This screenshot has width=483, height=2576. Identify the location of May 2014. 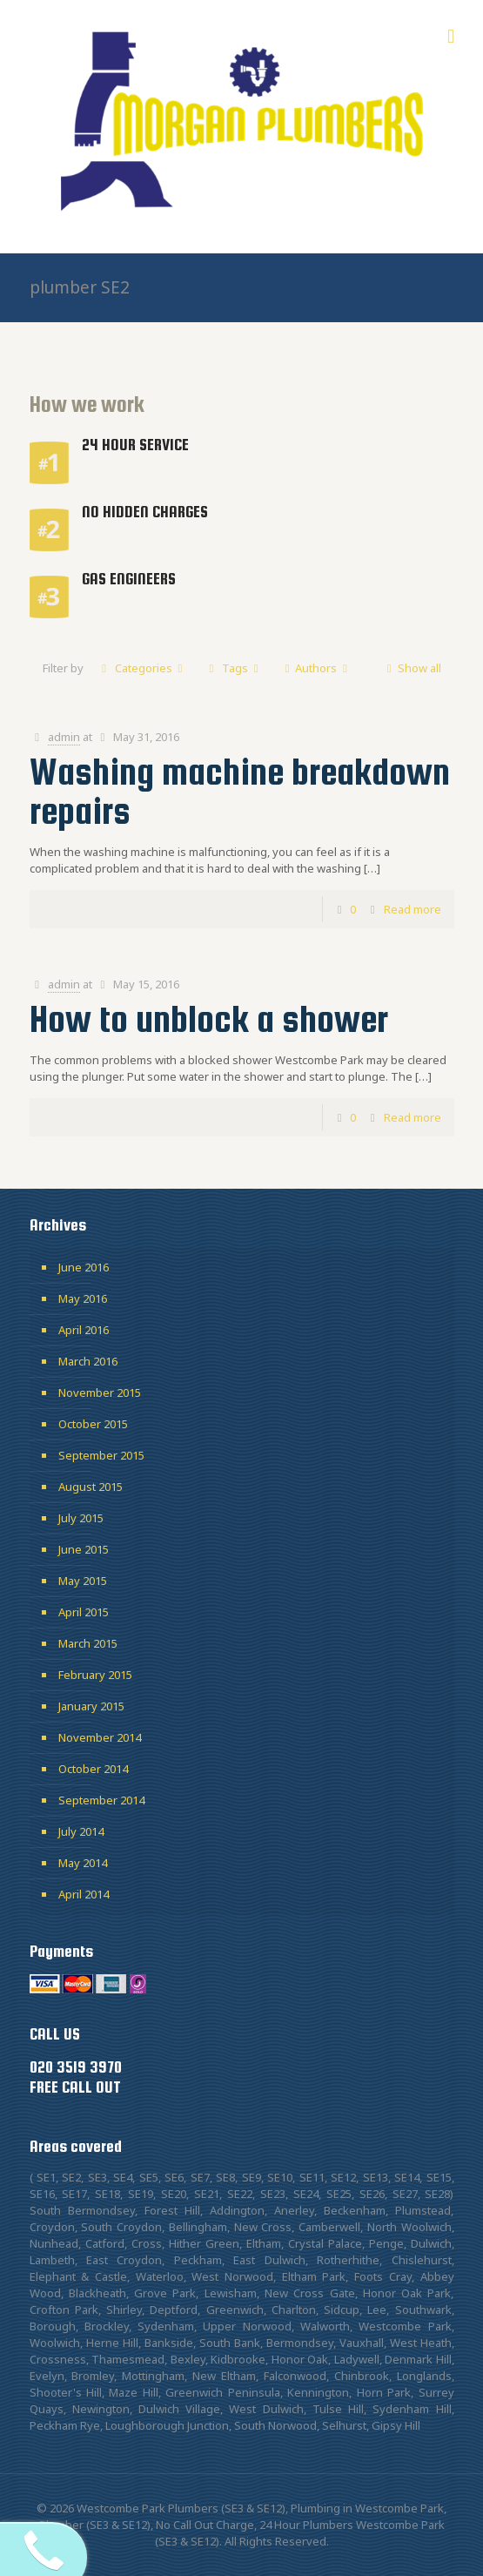
(82, 1863).